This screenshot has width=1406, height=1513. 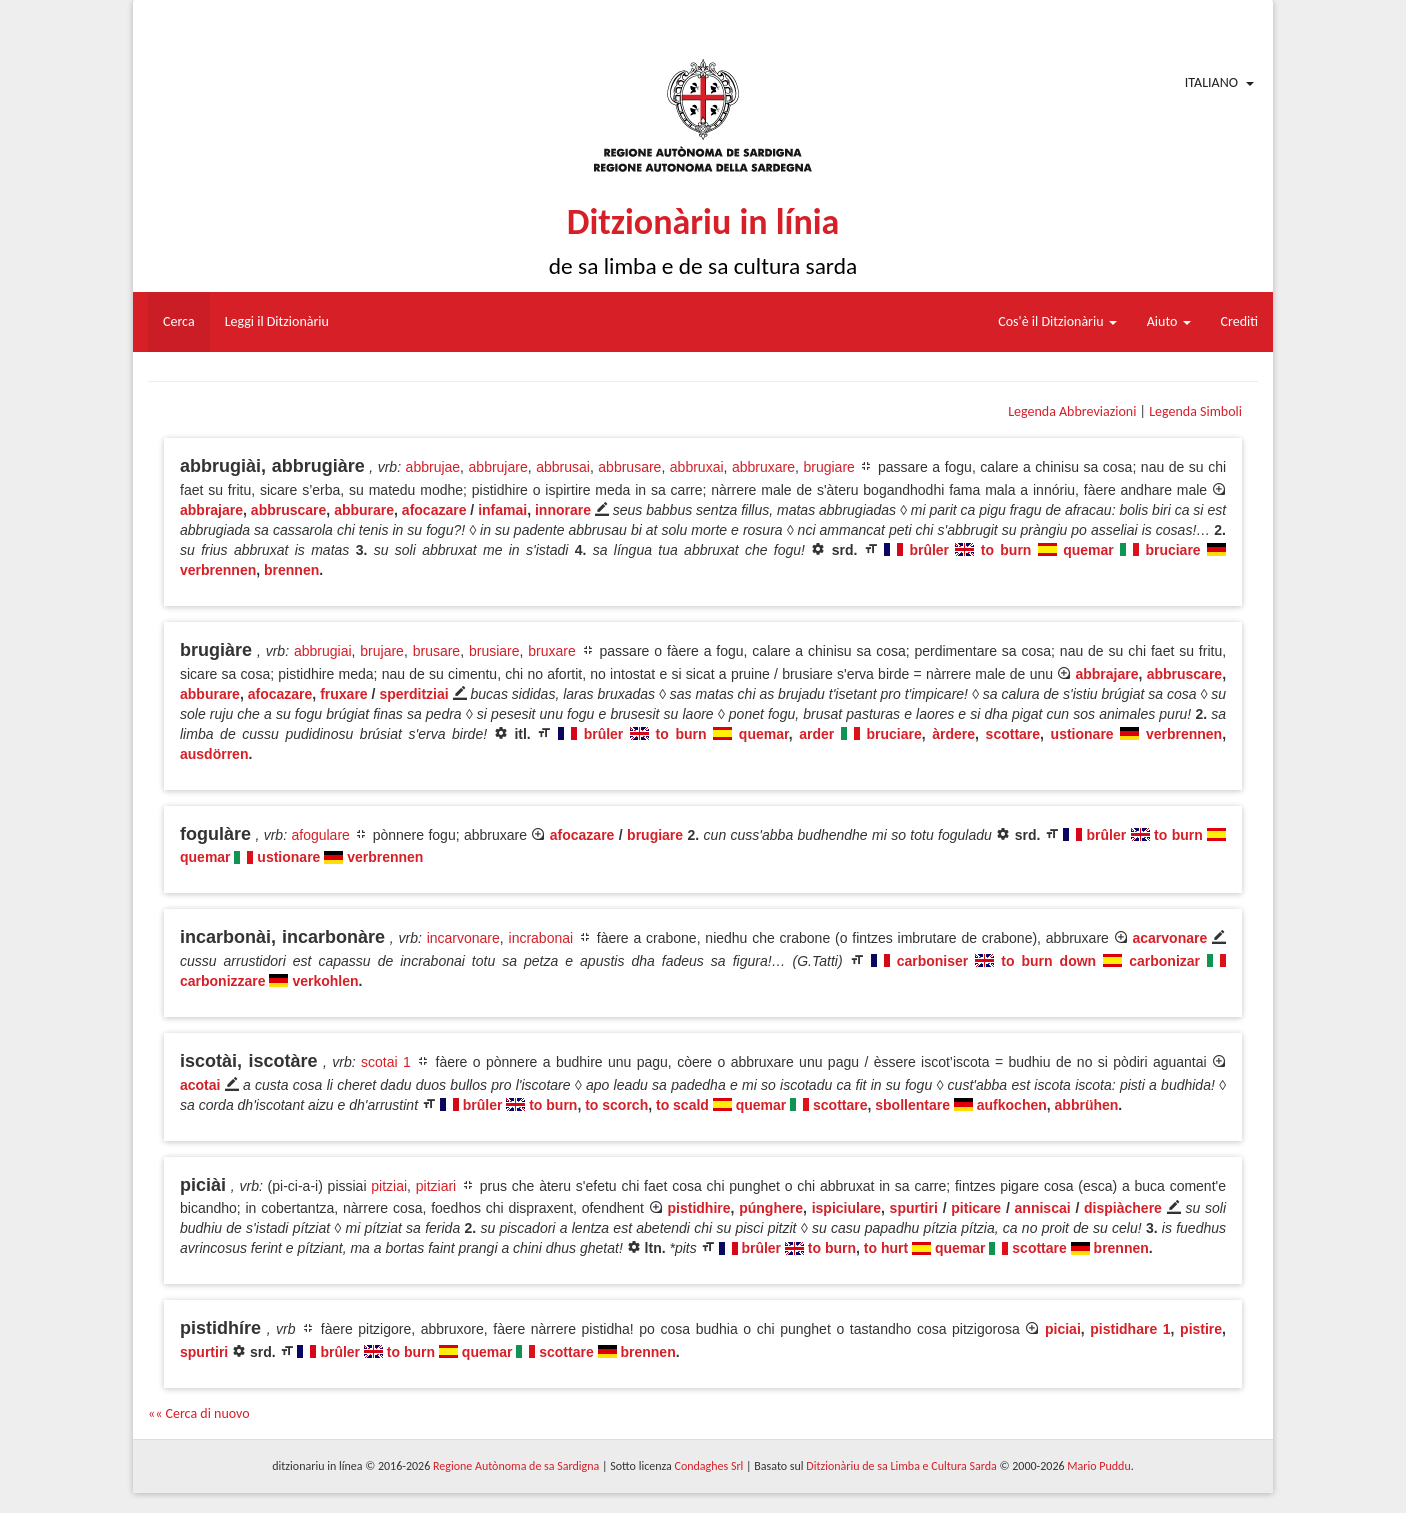 What do you see at coordinates (1088, 550) in the screenshot?
I see `quemar` at bounding box center [1088, 550].